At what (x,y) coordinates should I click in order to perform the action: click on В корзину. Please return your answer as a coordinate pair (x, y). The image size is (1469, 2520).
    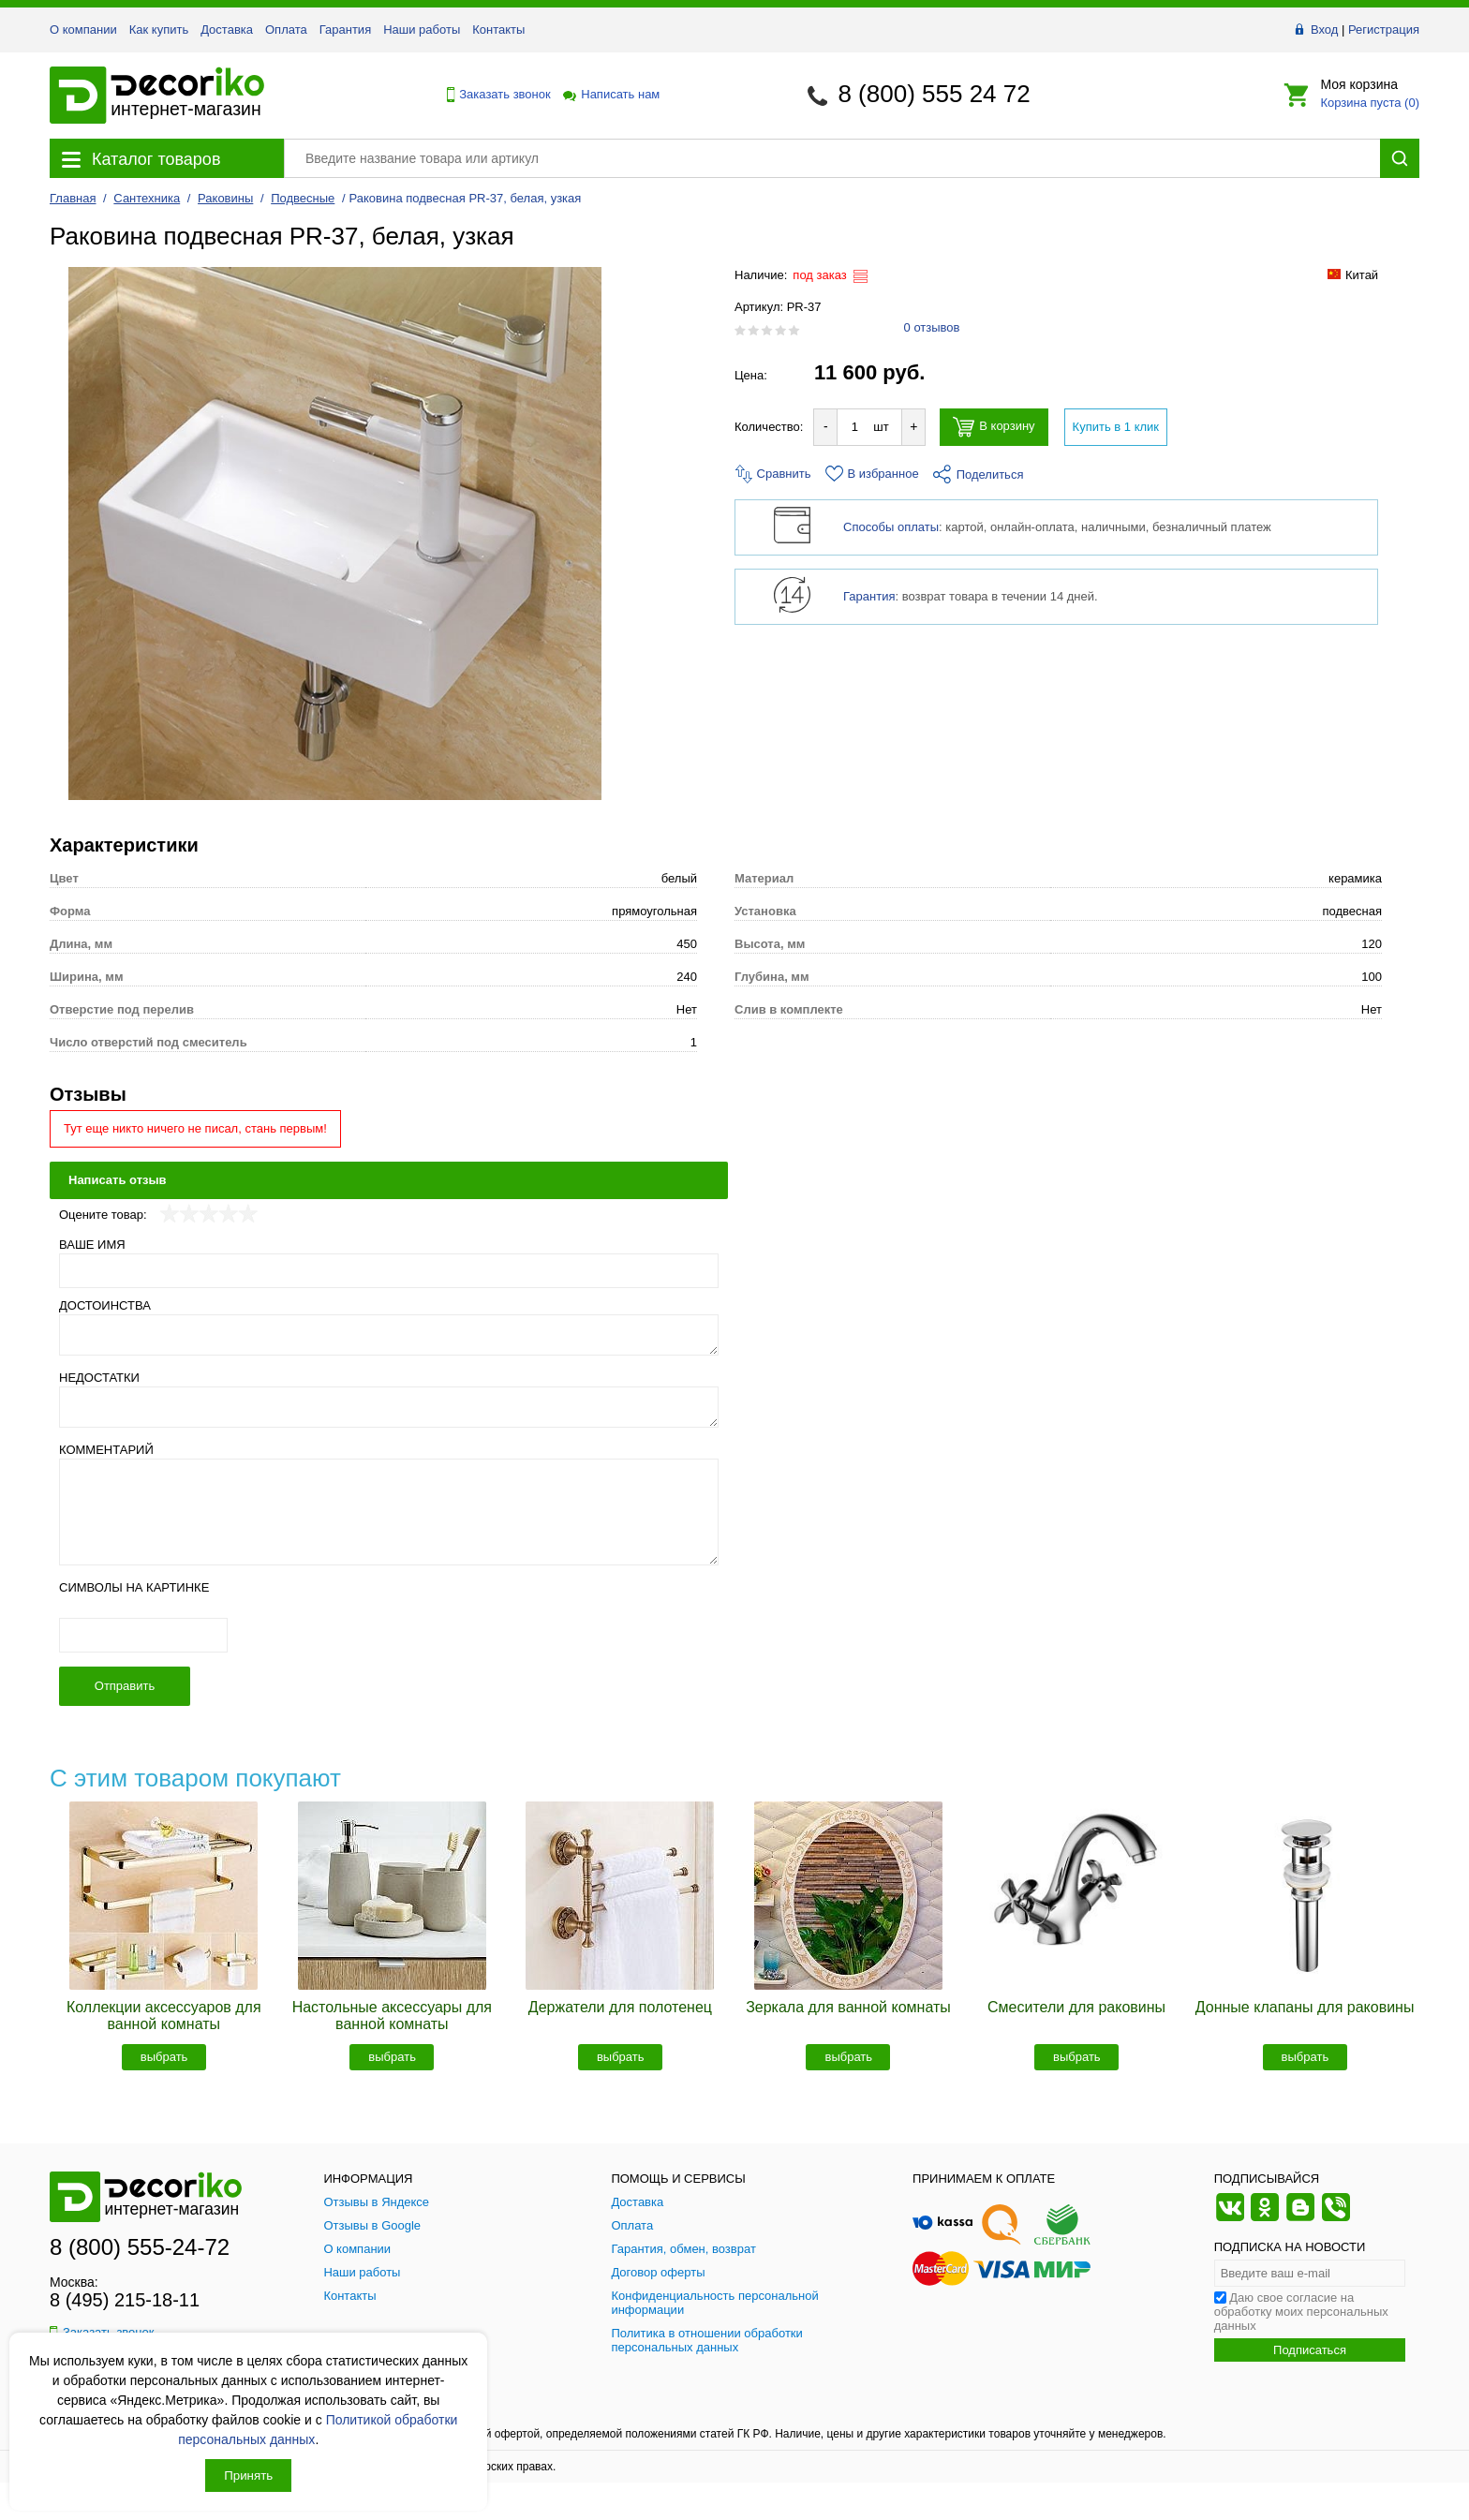
    Looking at the image, I should click on (993, 426).